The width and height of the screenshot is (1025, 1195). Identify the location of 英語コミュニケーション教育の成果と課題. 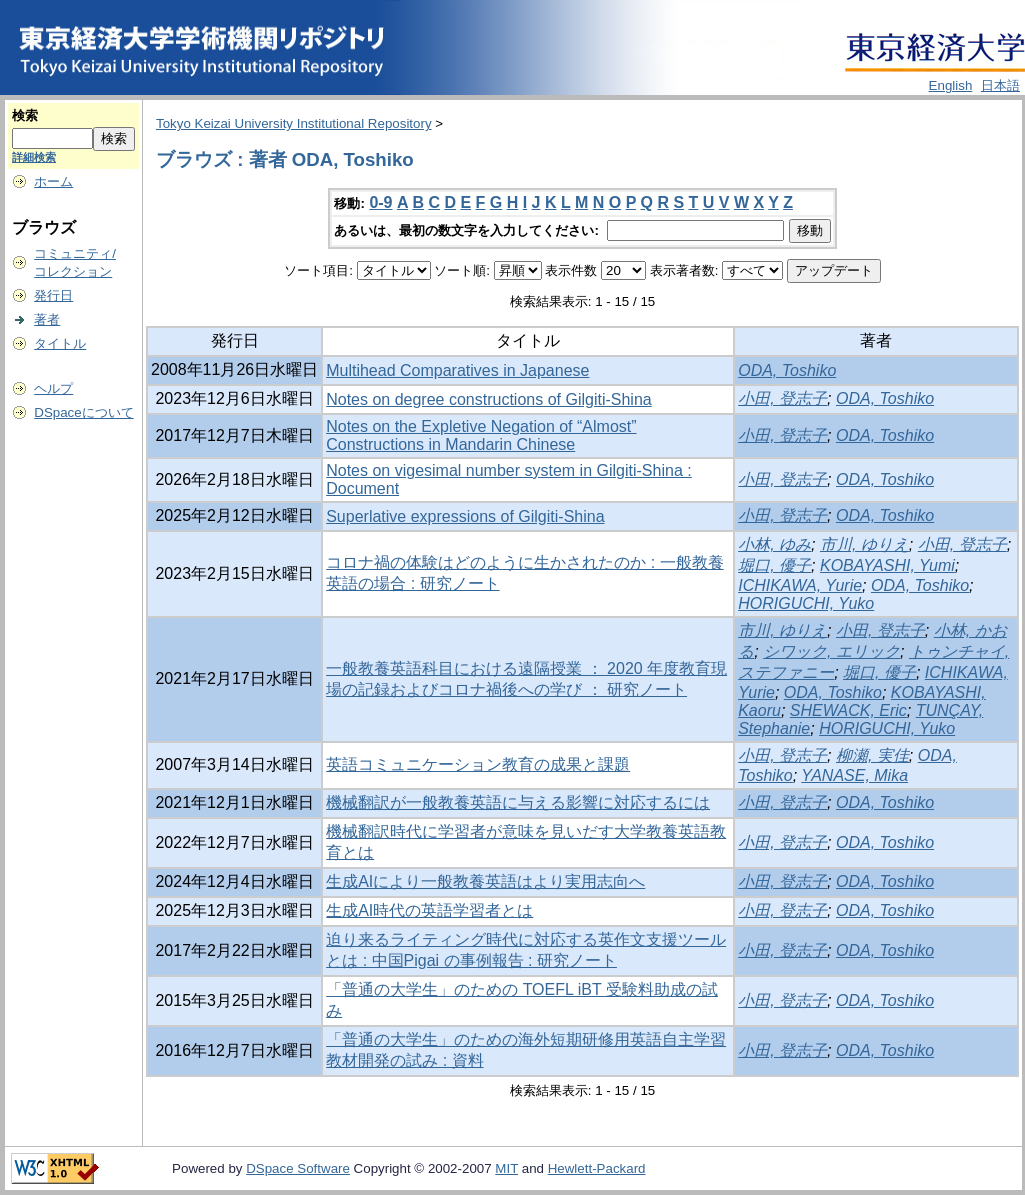
(478, 764).